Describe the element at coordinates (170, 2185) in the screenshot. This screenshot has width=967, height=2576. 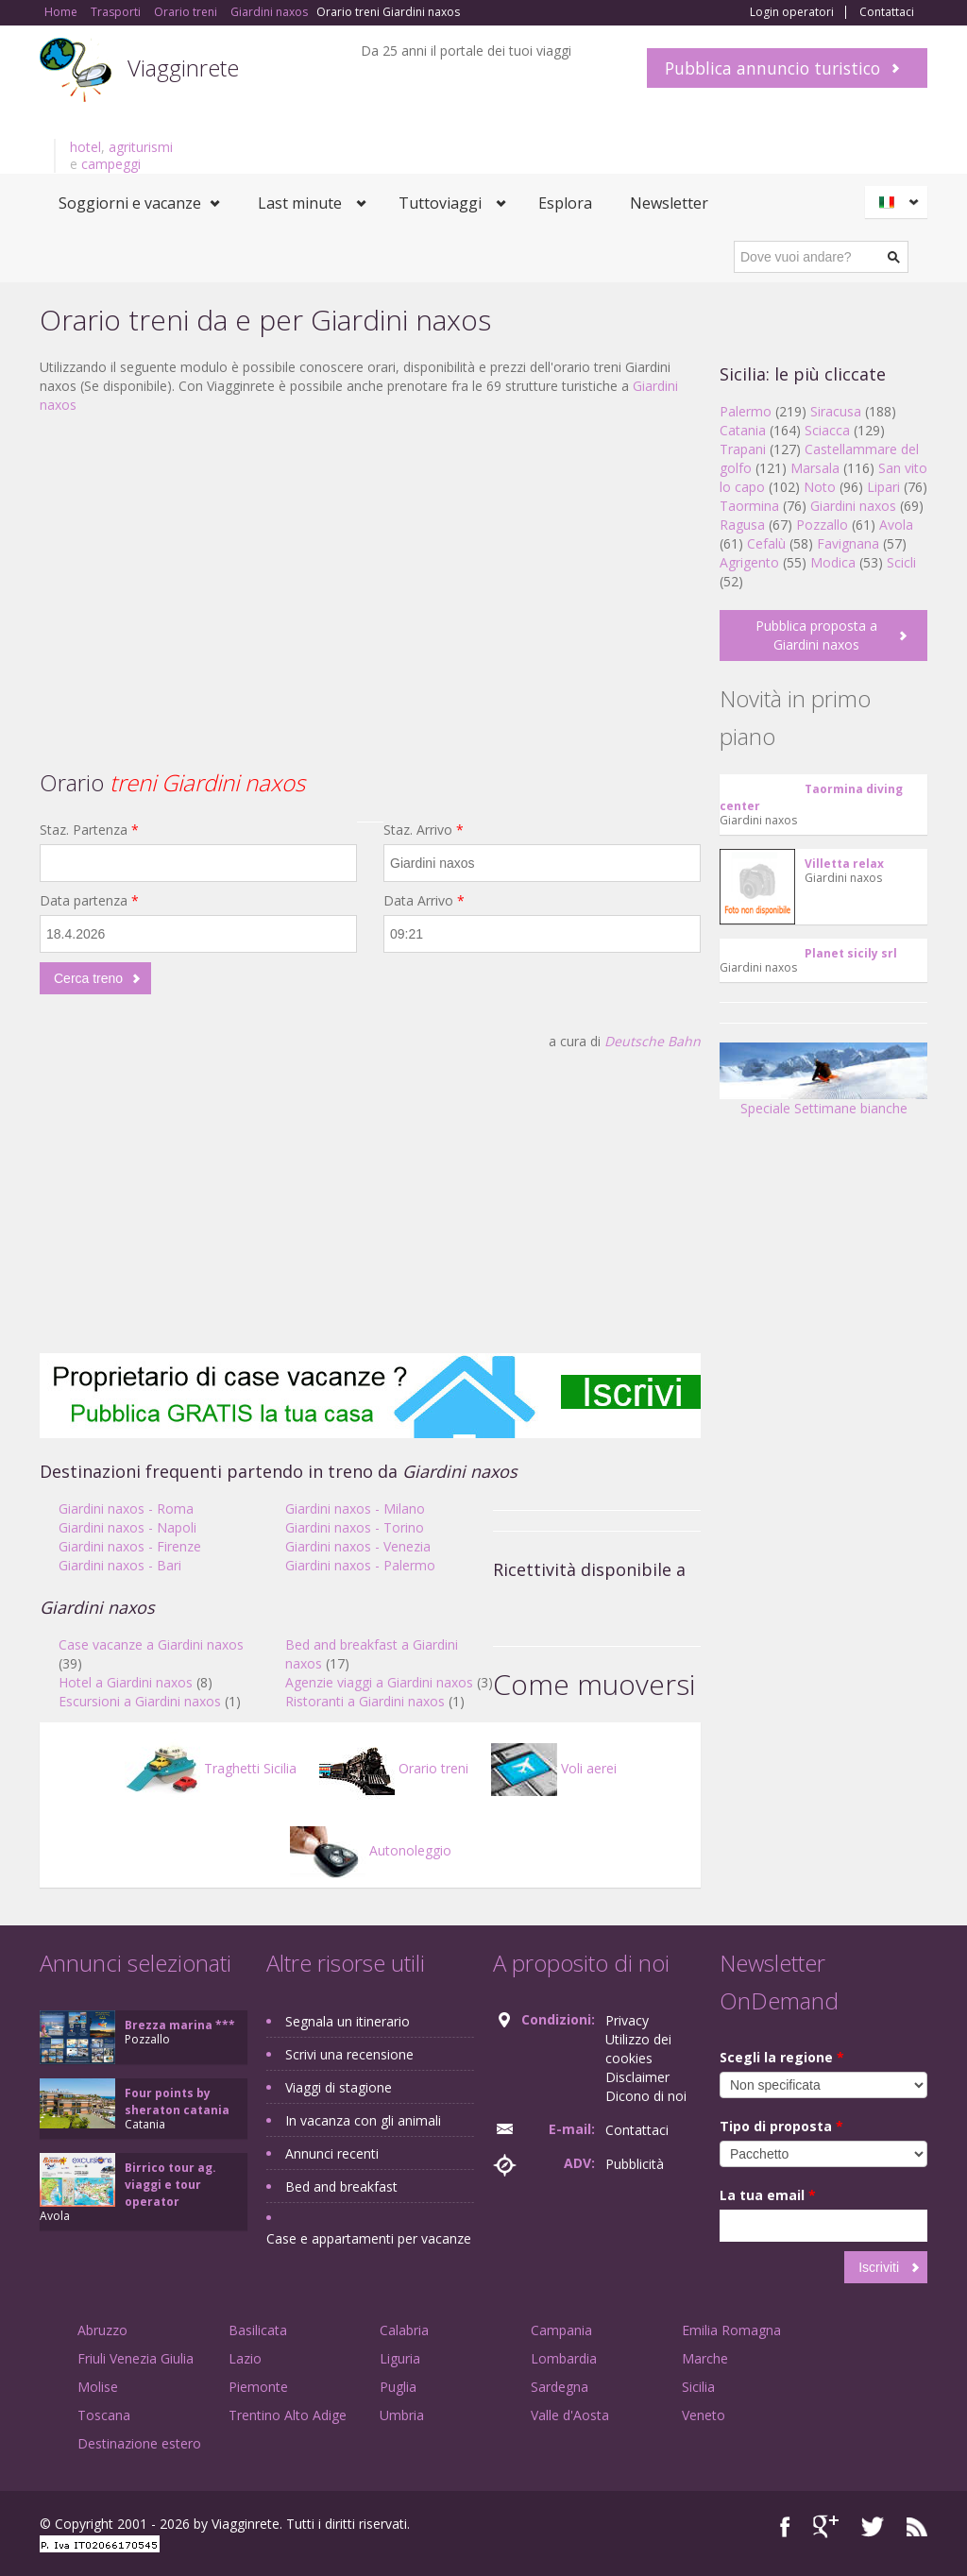
I see `Birrico tour ag. viaggi e tour operator` at that location.